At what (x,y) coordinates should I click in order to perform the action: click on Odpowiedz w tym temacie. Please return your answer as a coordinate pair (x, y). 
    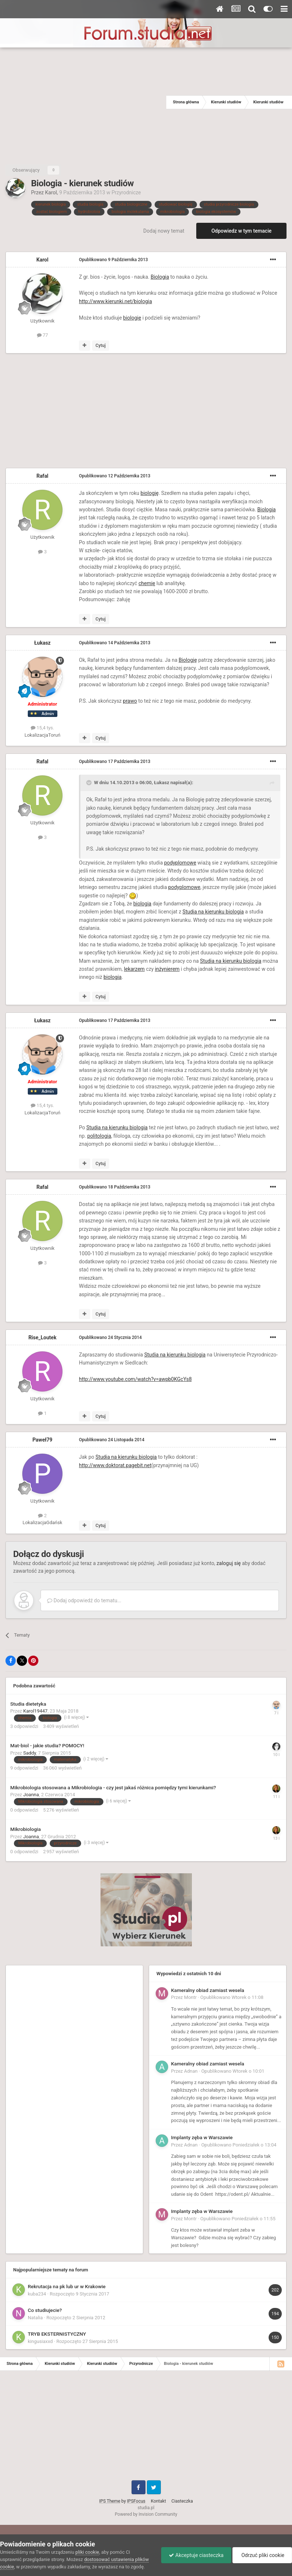
    Looking at the image, I should click on (241, 231).